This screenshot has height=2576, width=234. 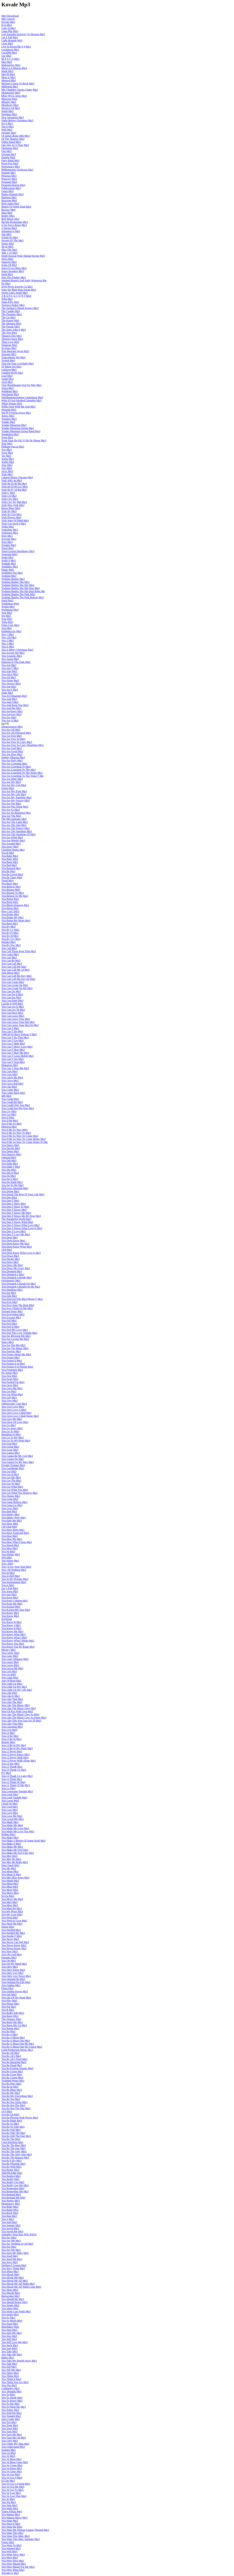 What do you see at coordinates (14, 1209) in the screenshot?
I see `You Don T Know Mp3` at bounding box center [14, 1209].